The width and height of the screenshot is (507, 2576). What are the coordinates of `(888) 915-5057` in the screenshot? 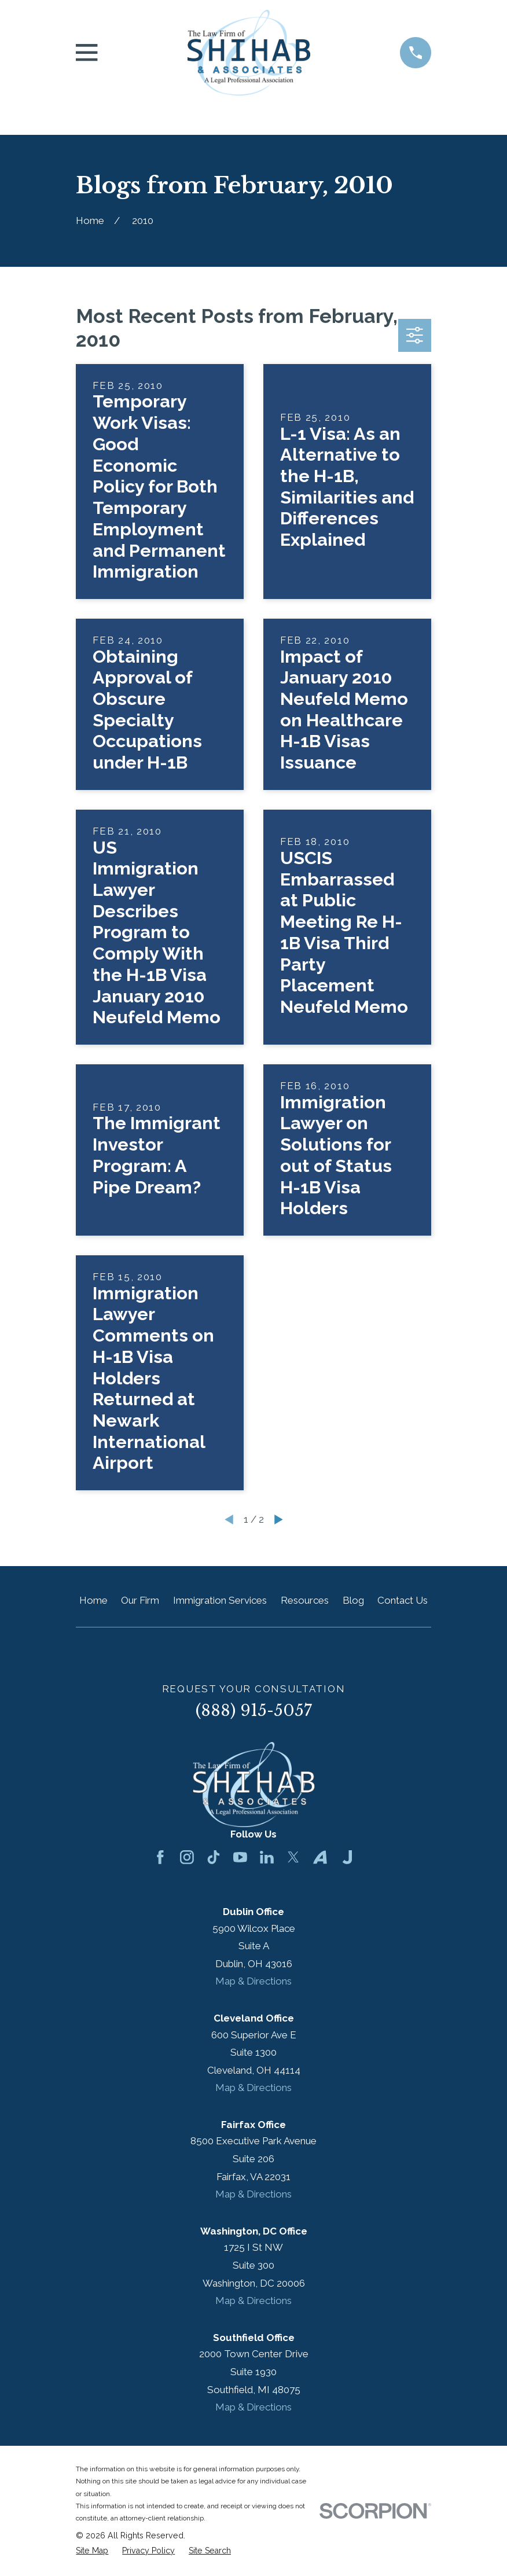 It's located at (254, 1710).